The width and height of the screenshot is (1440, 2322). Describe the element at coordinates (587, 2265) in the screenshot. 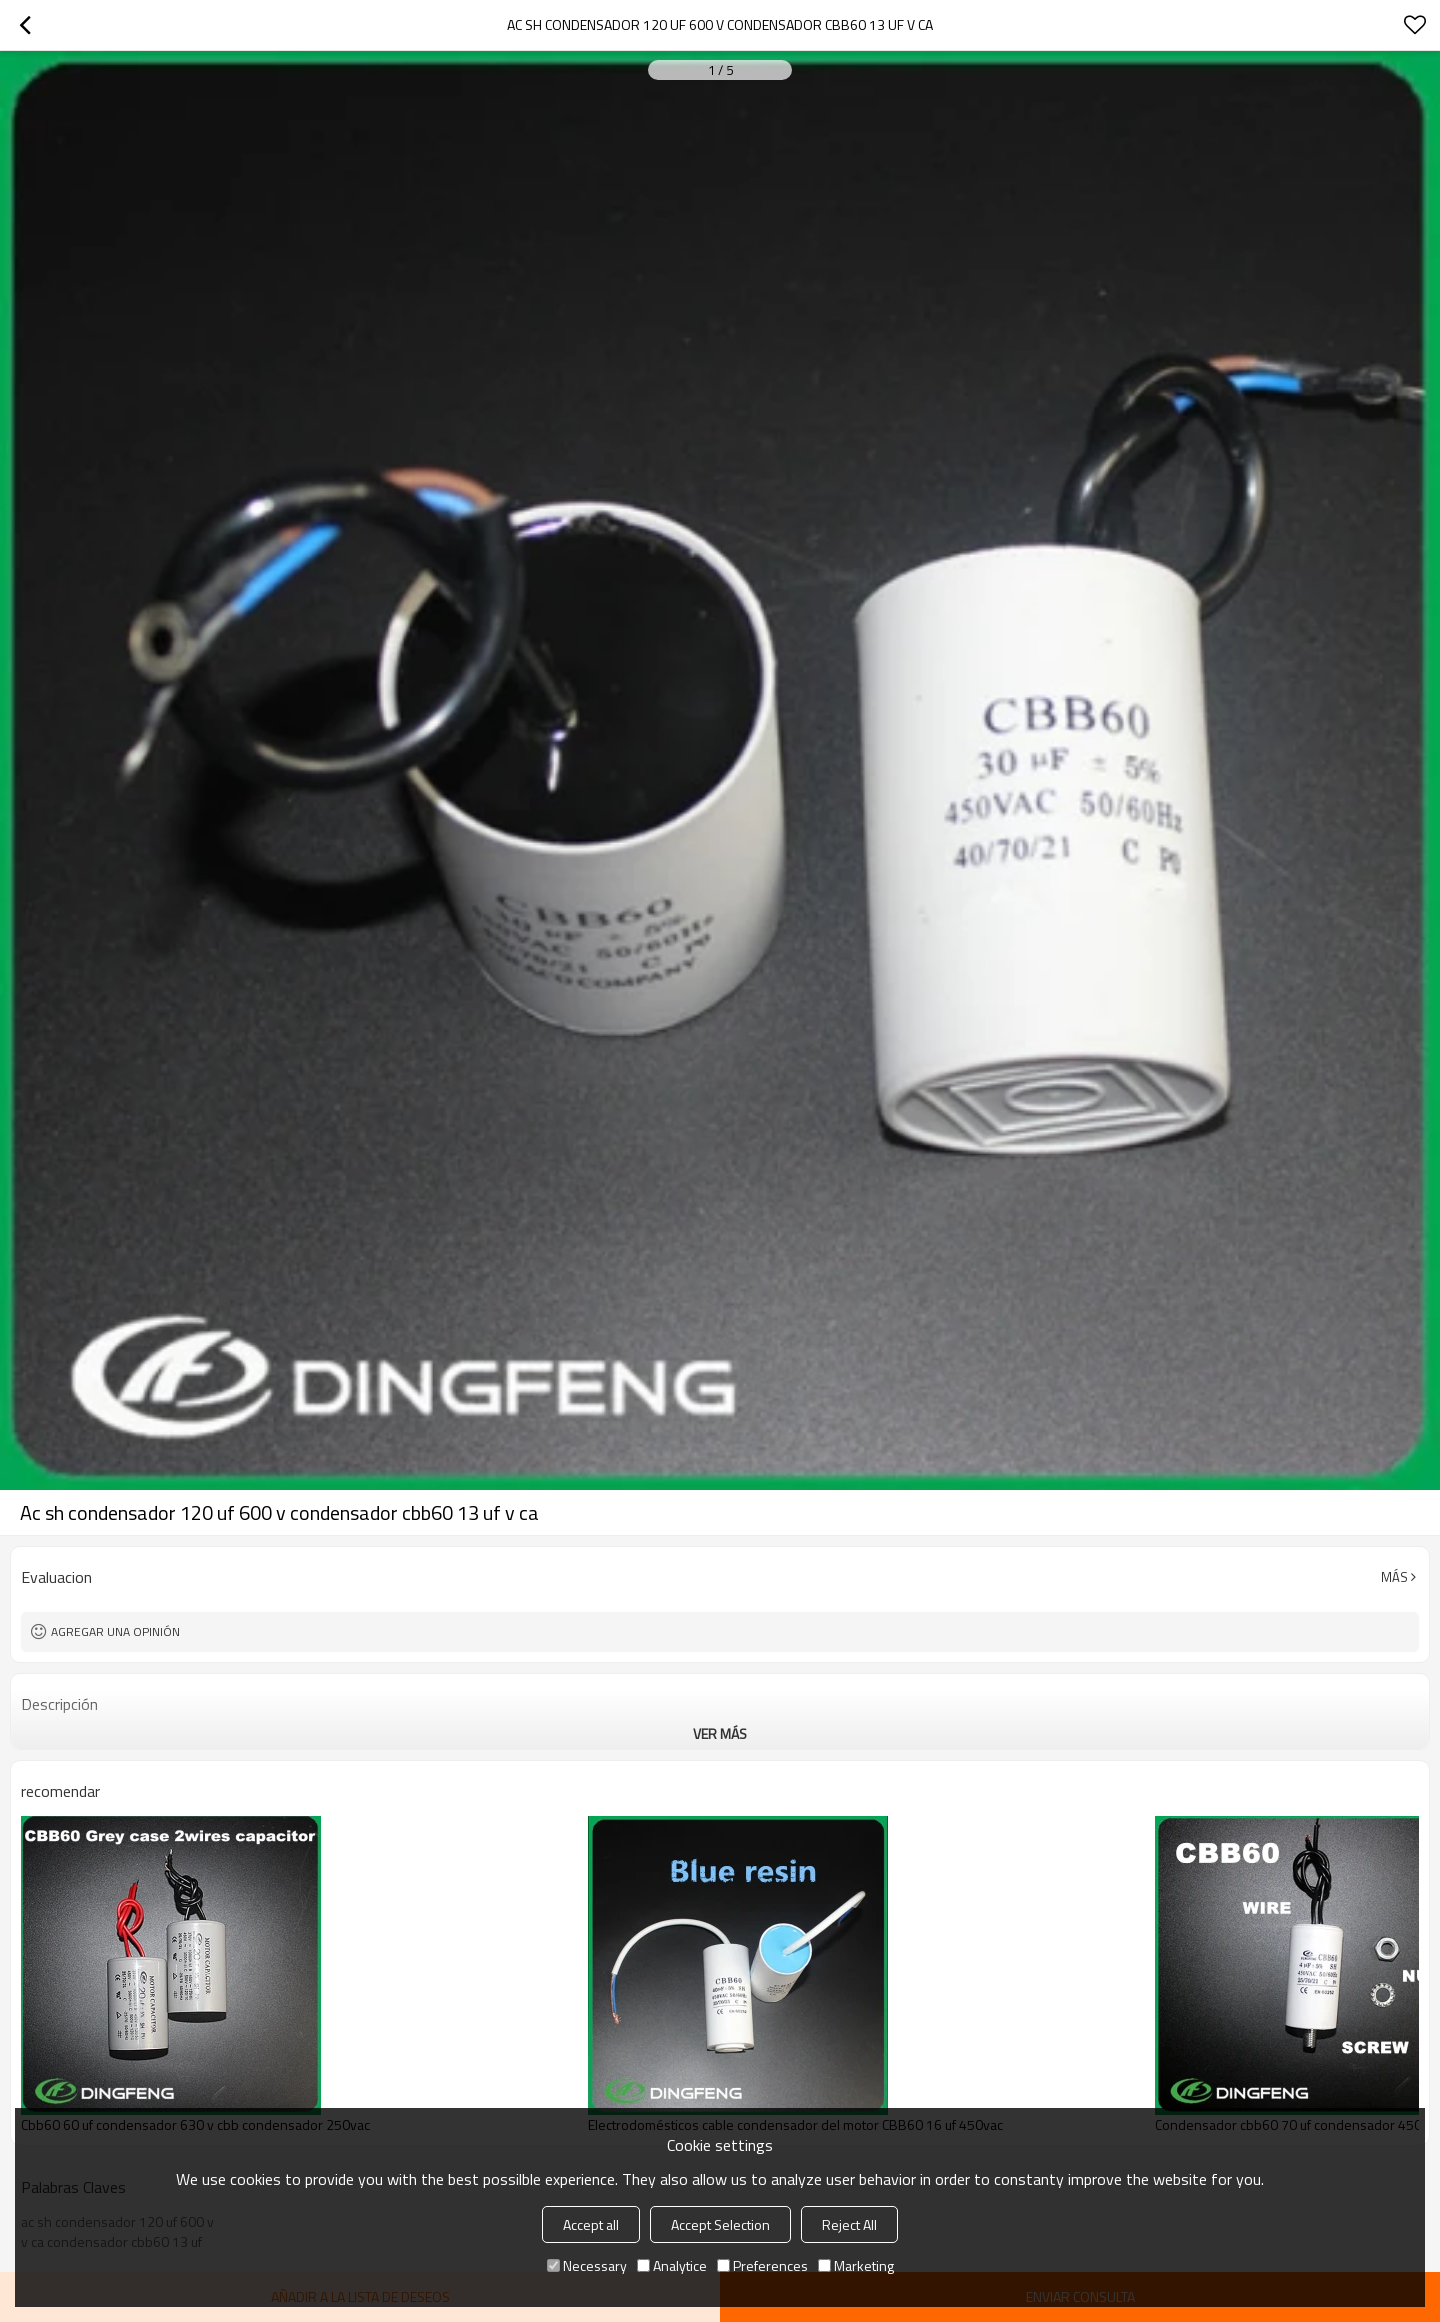

I see `Necessary` at that location.